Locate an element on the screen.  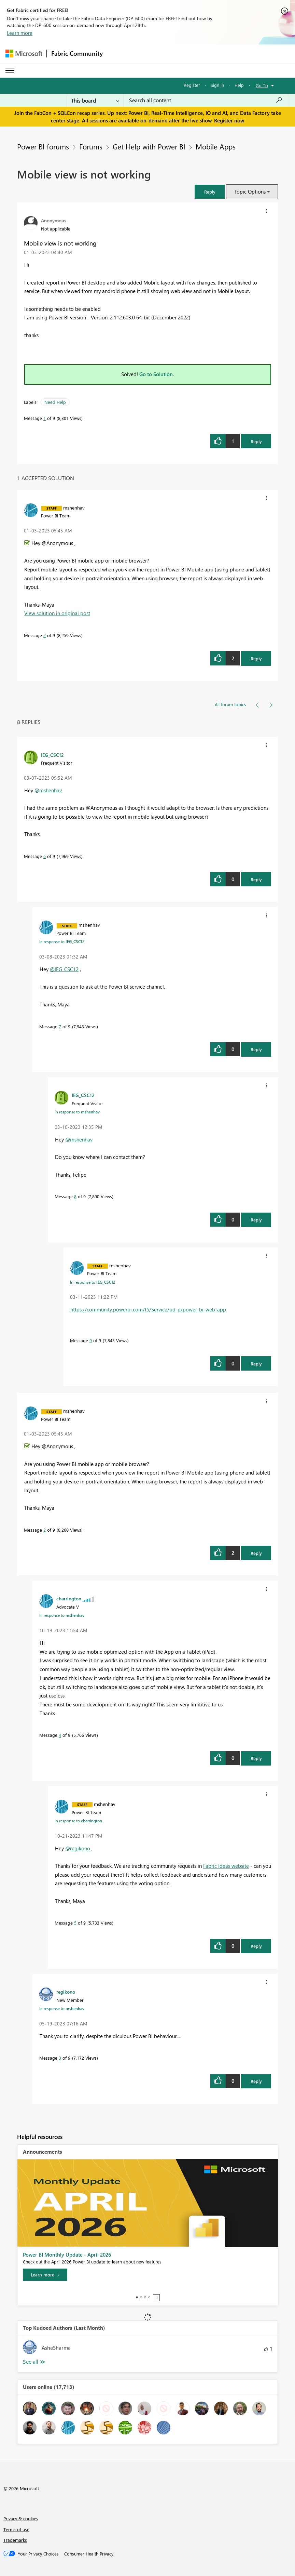
6 [Message 6 of 9] is located at coordinates (44, 856).